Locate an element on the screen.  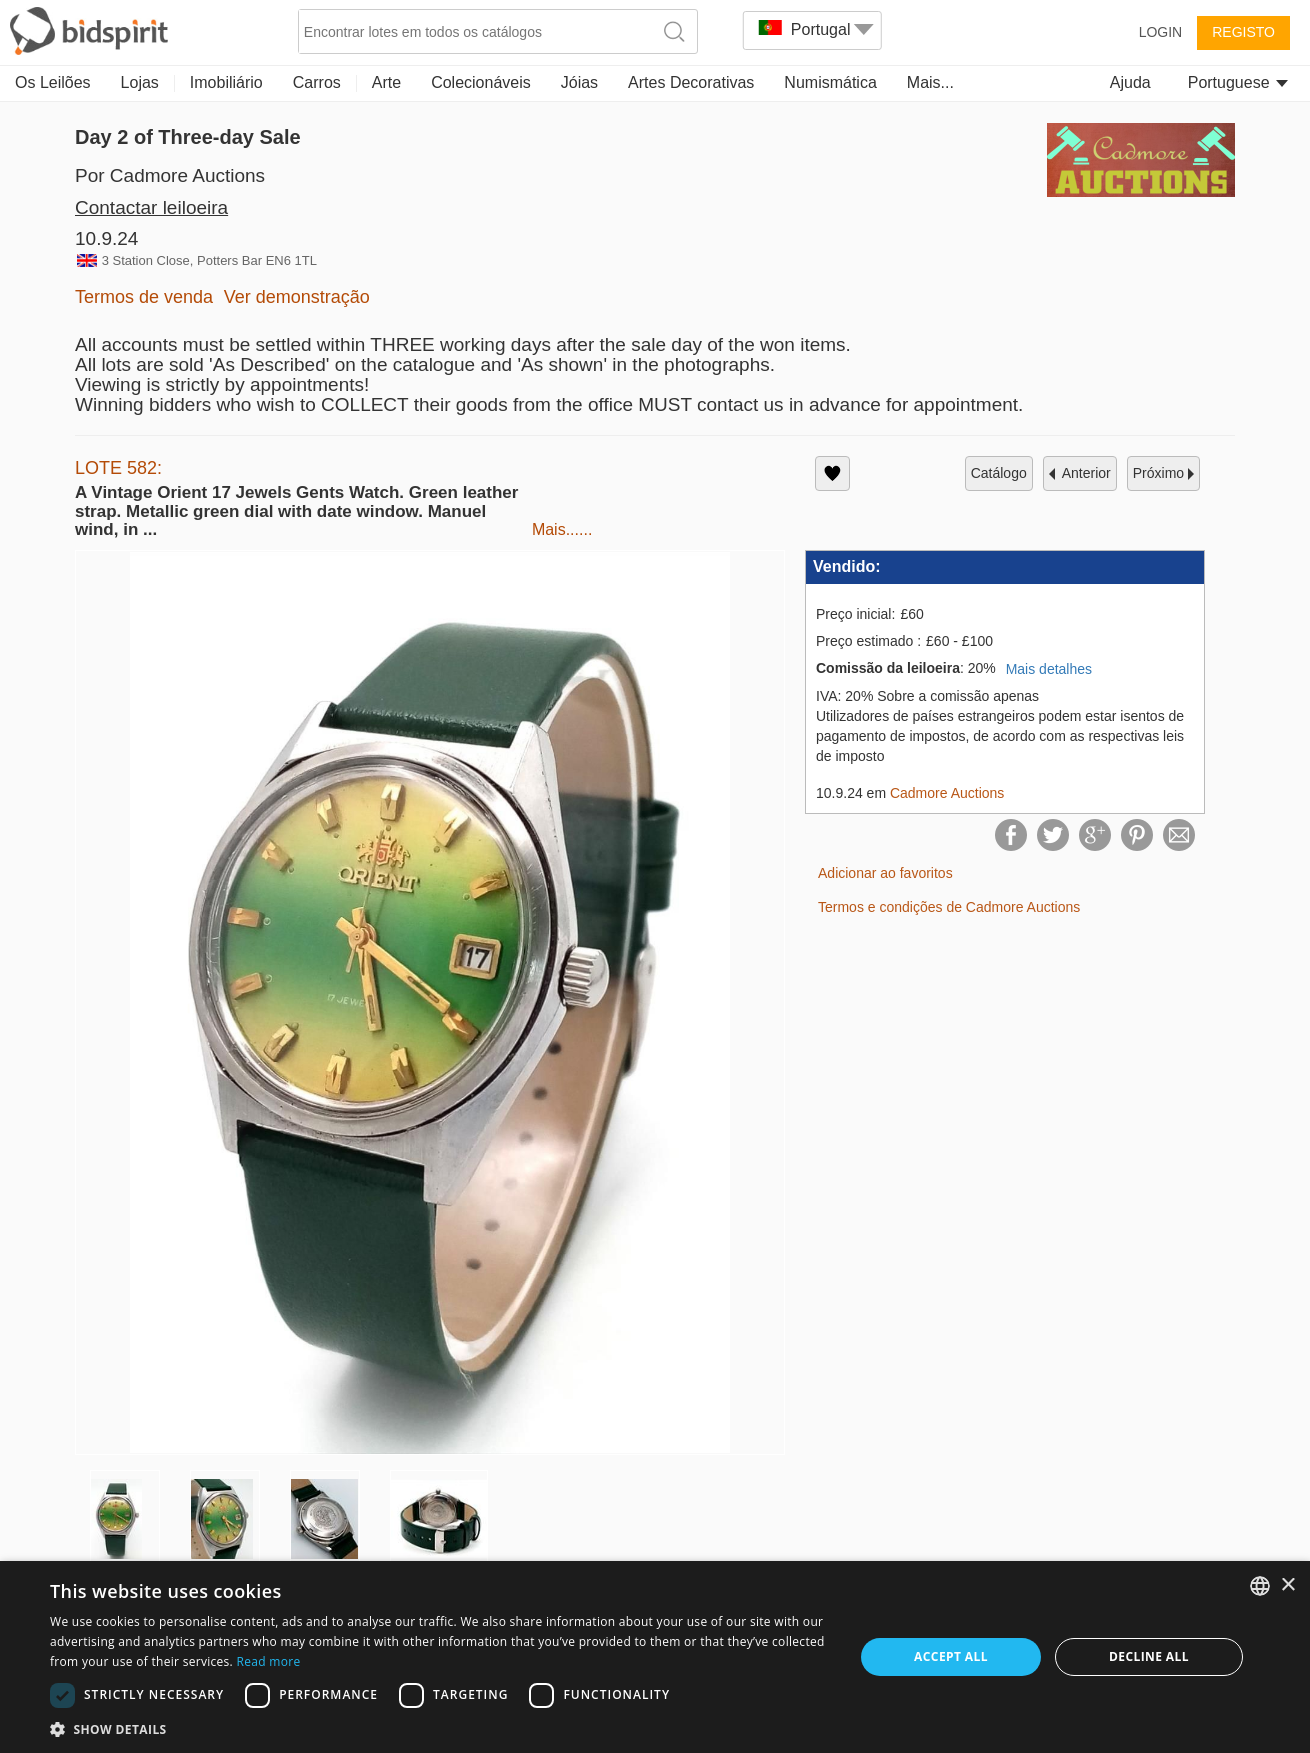
Mais... is located at coordinates (930, 82).